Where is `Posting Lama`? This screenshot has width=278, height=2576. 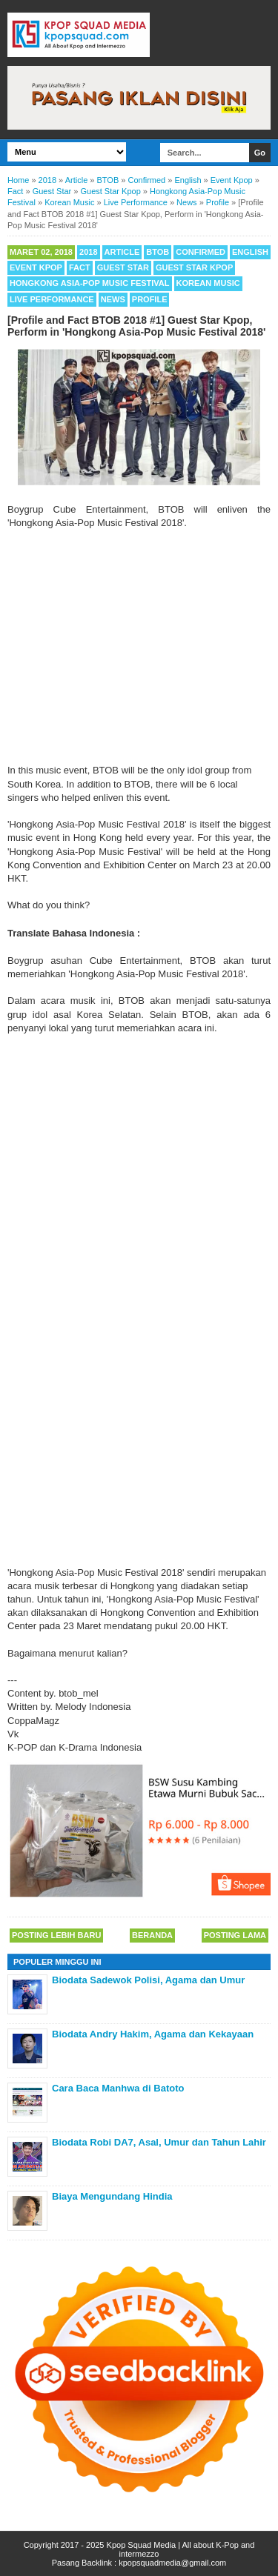 Posting Lama is located at coordinates (235, 1935).